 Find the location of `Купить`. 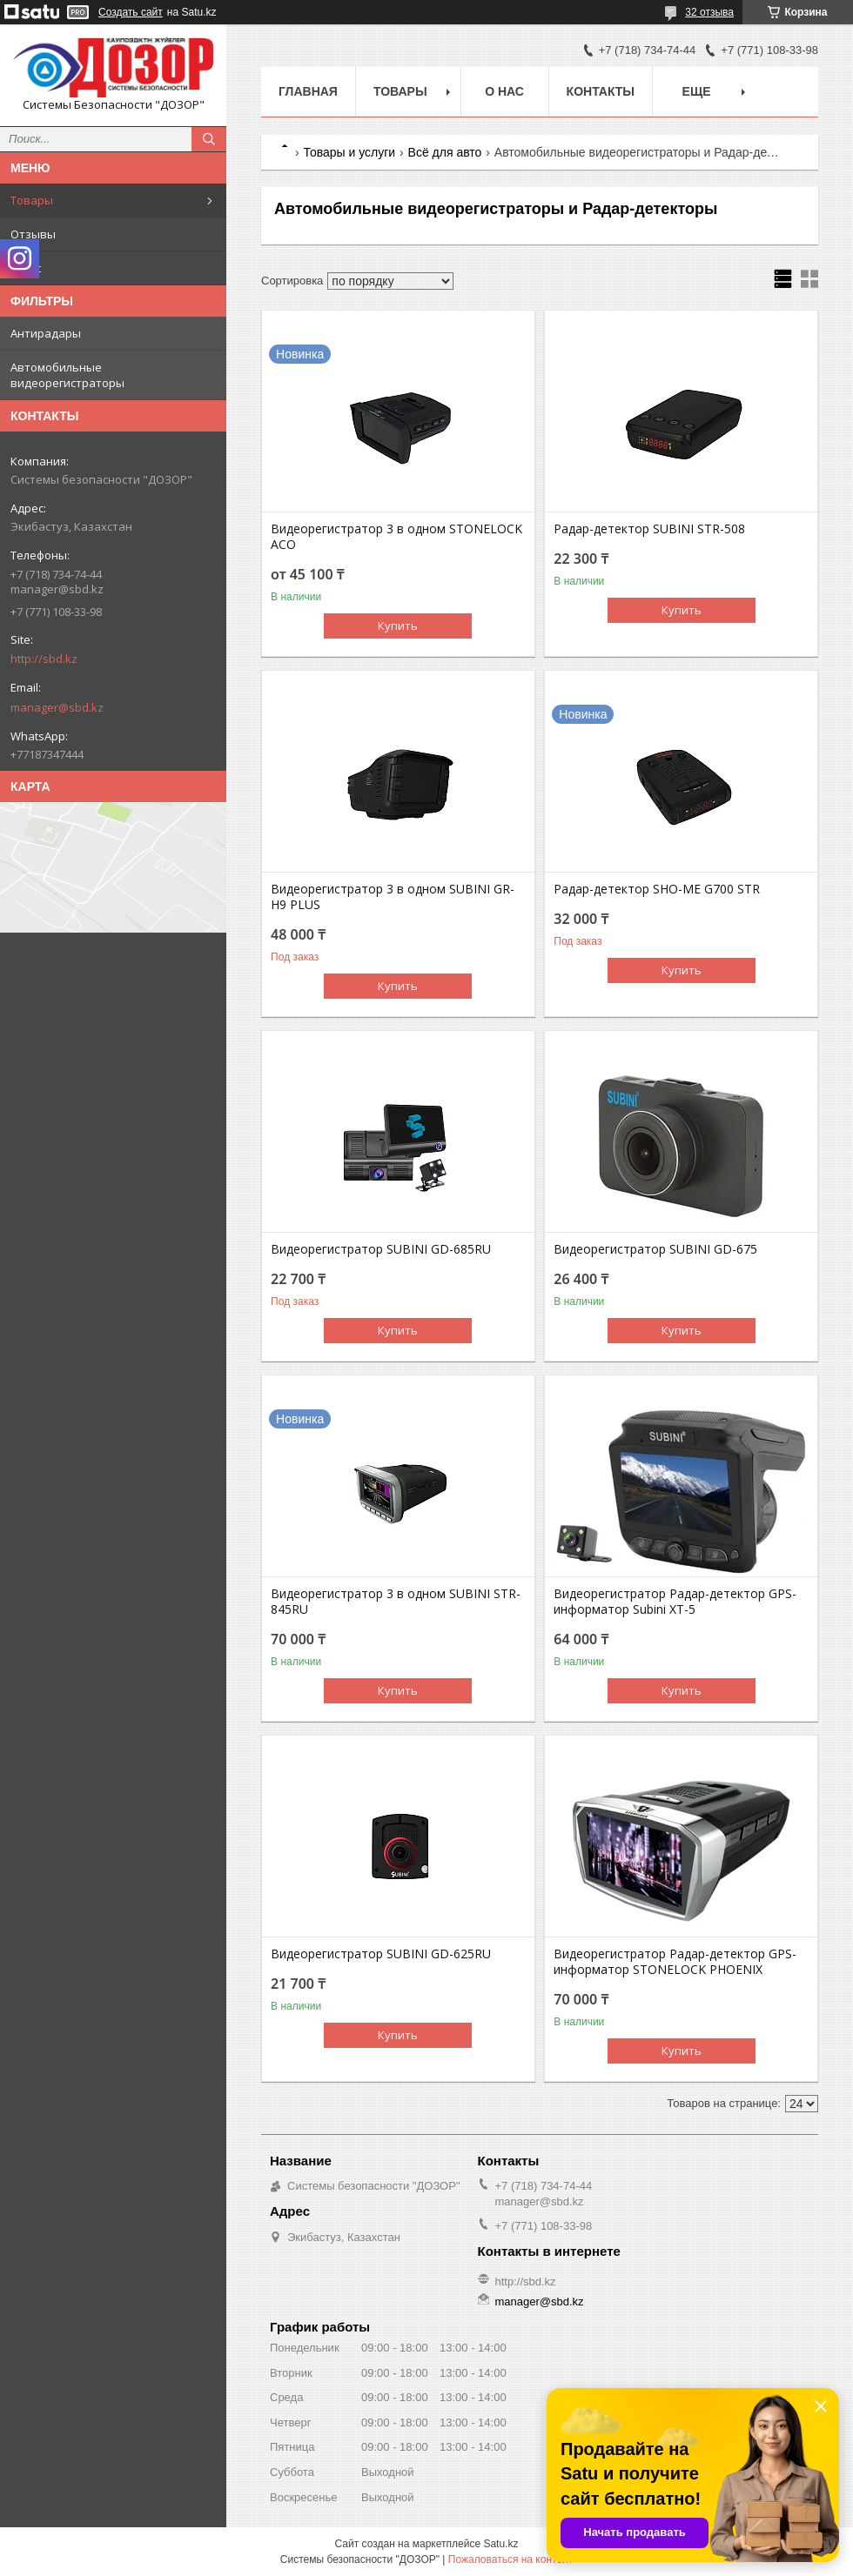

Купить is located at coordinates (398, 625).